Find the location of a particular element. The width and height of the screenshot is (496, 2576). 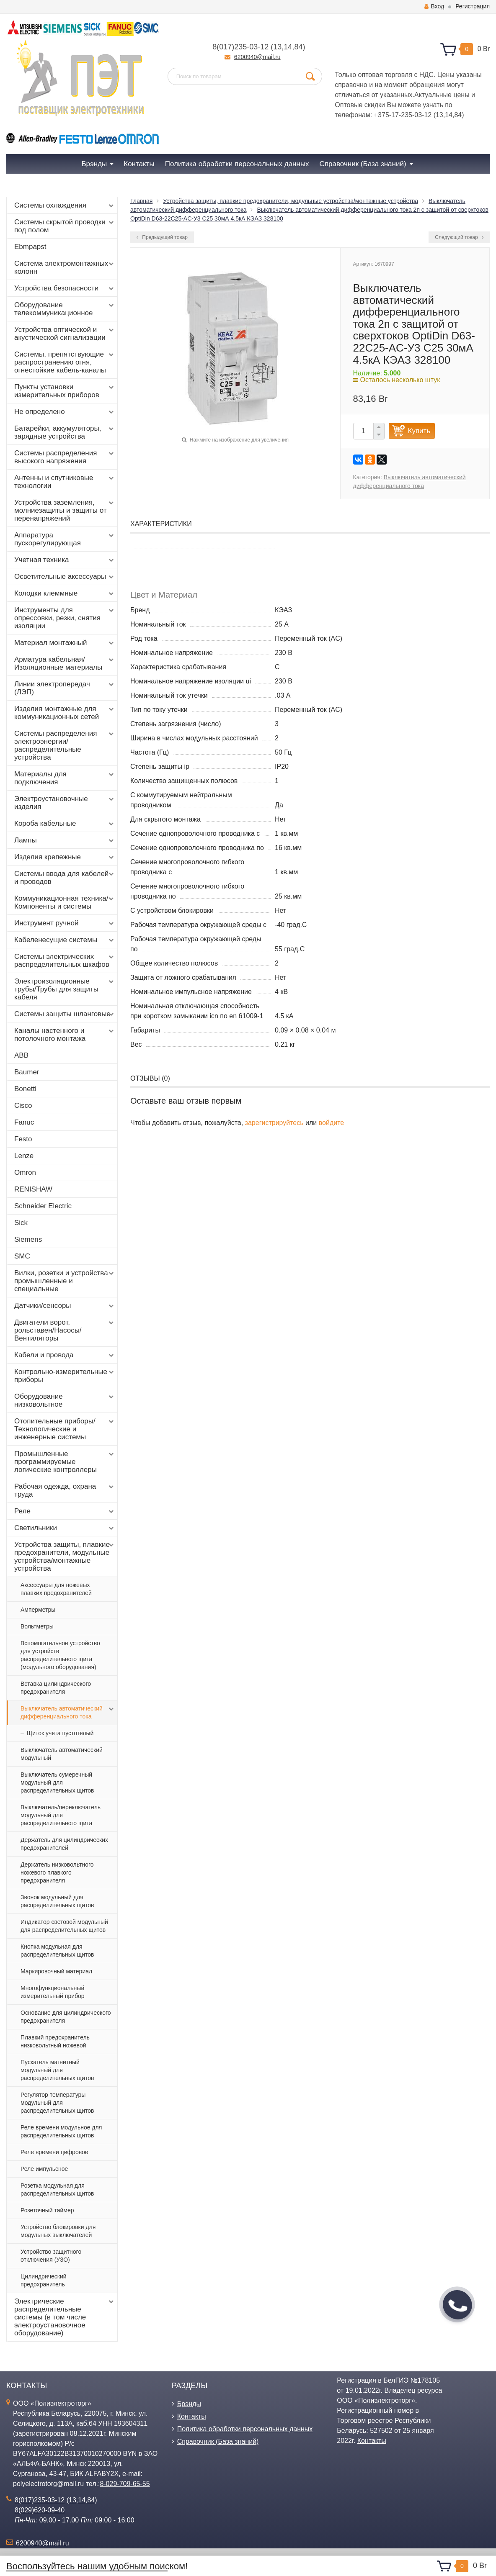

Кабеленесущие системы is located at coordinates (64, 940).